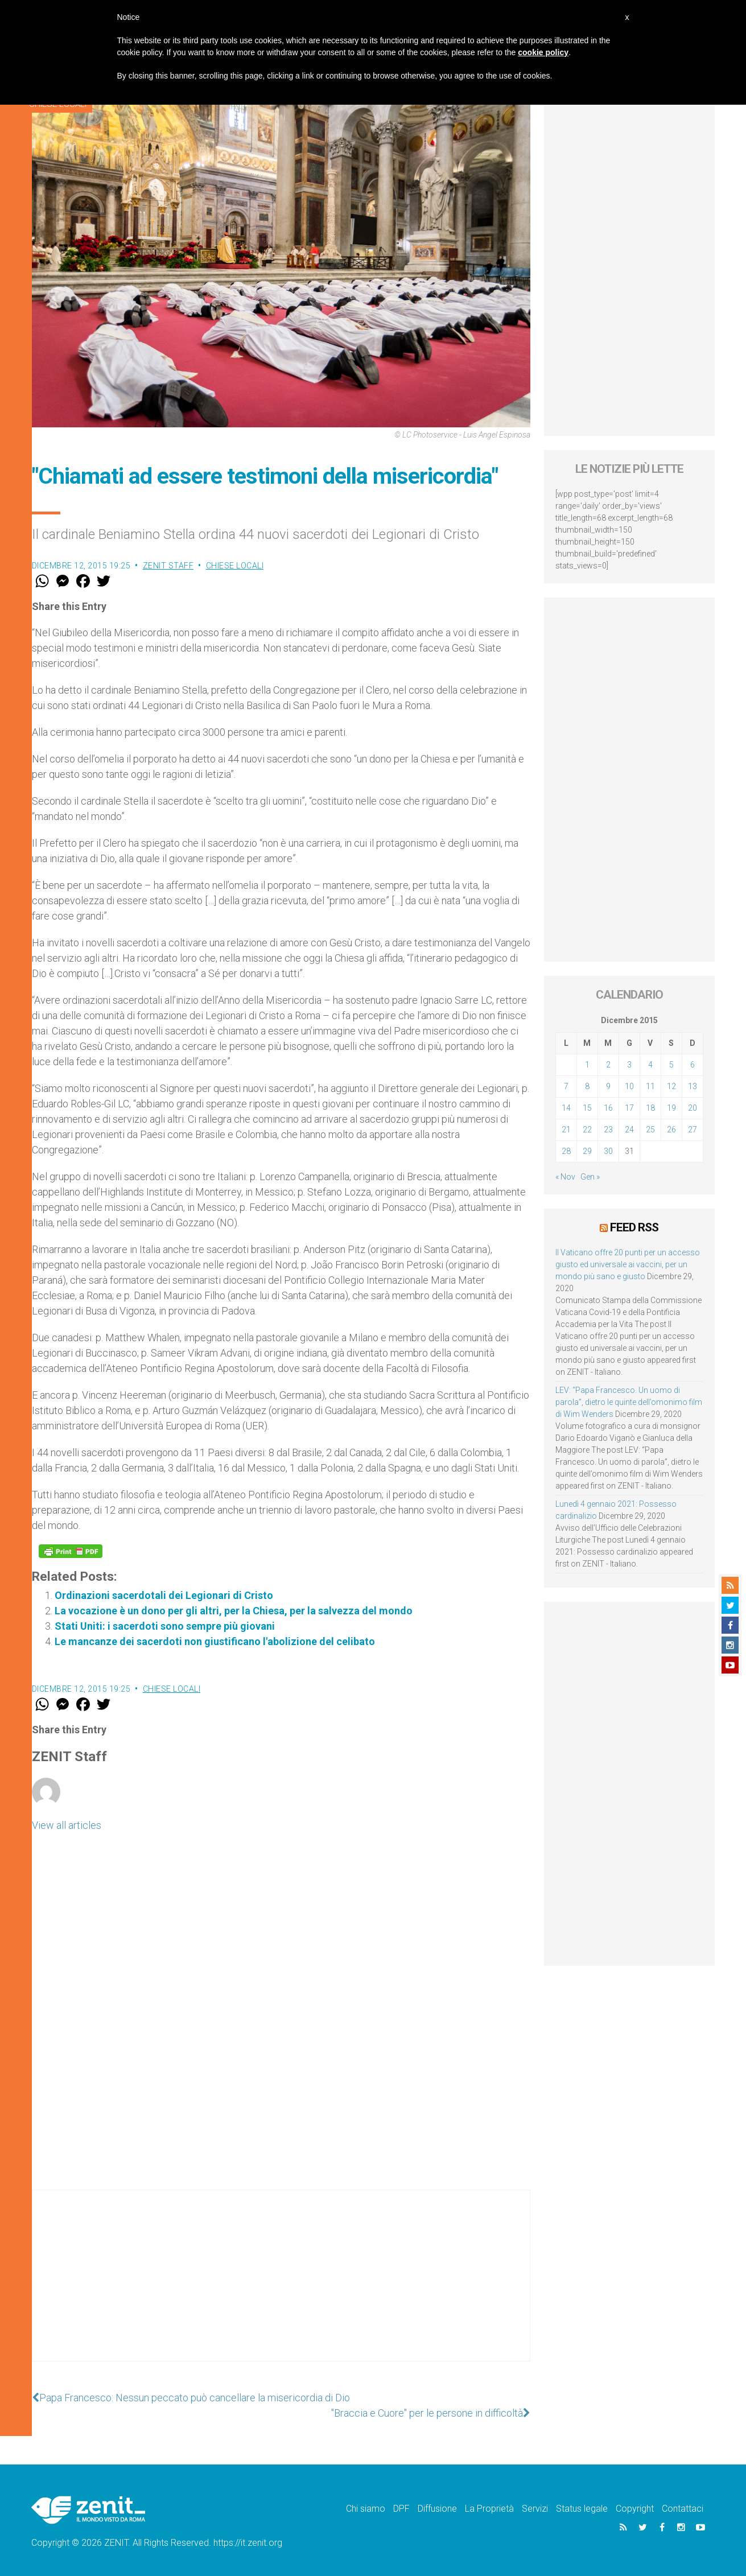  I want to click on Gen », so click(590, 1176).